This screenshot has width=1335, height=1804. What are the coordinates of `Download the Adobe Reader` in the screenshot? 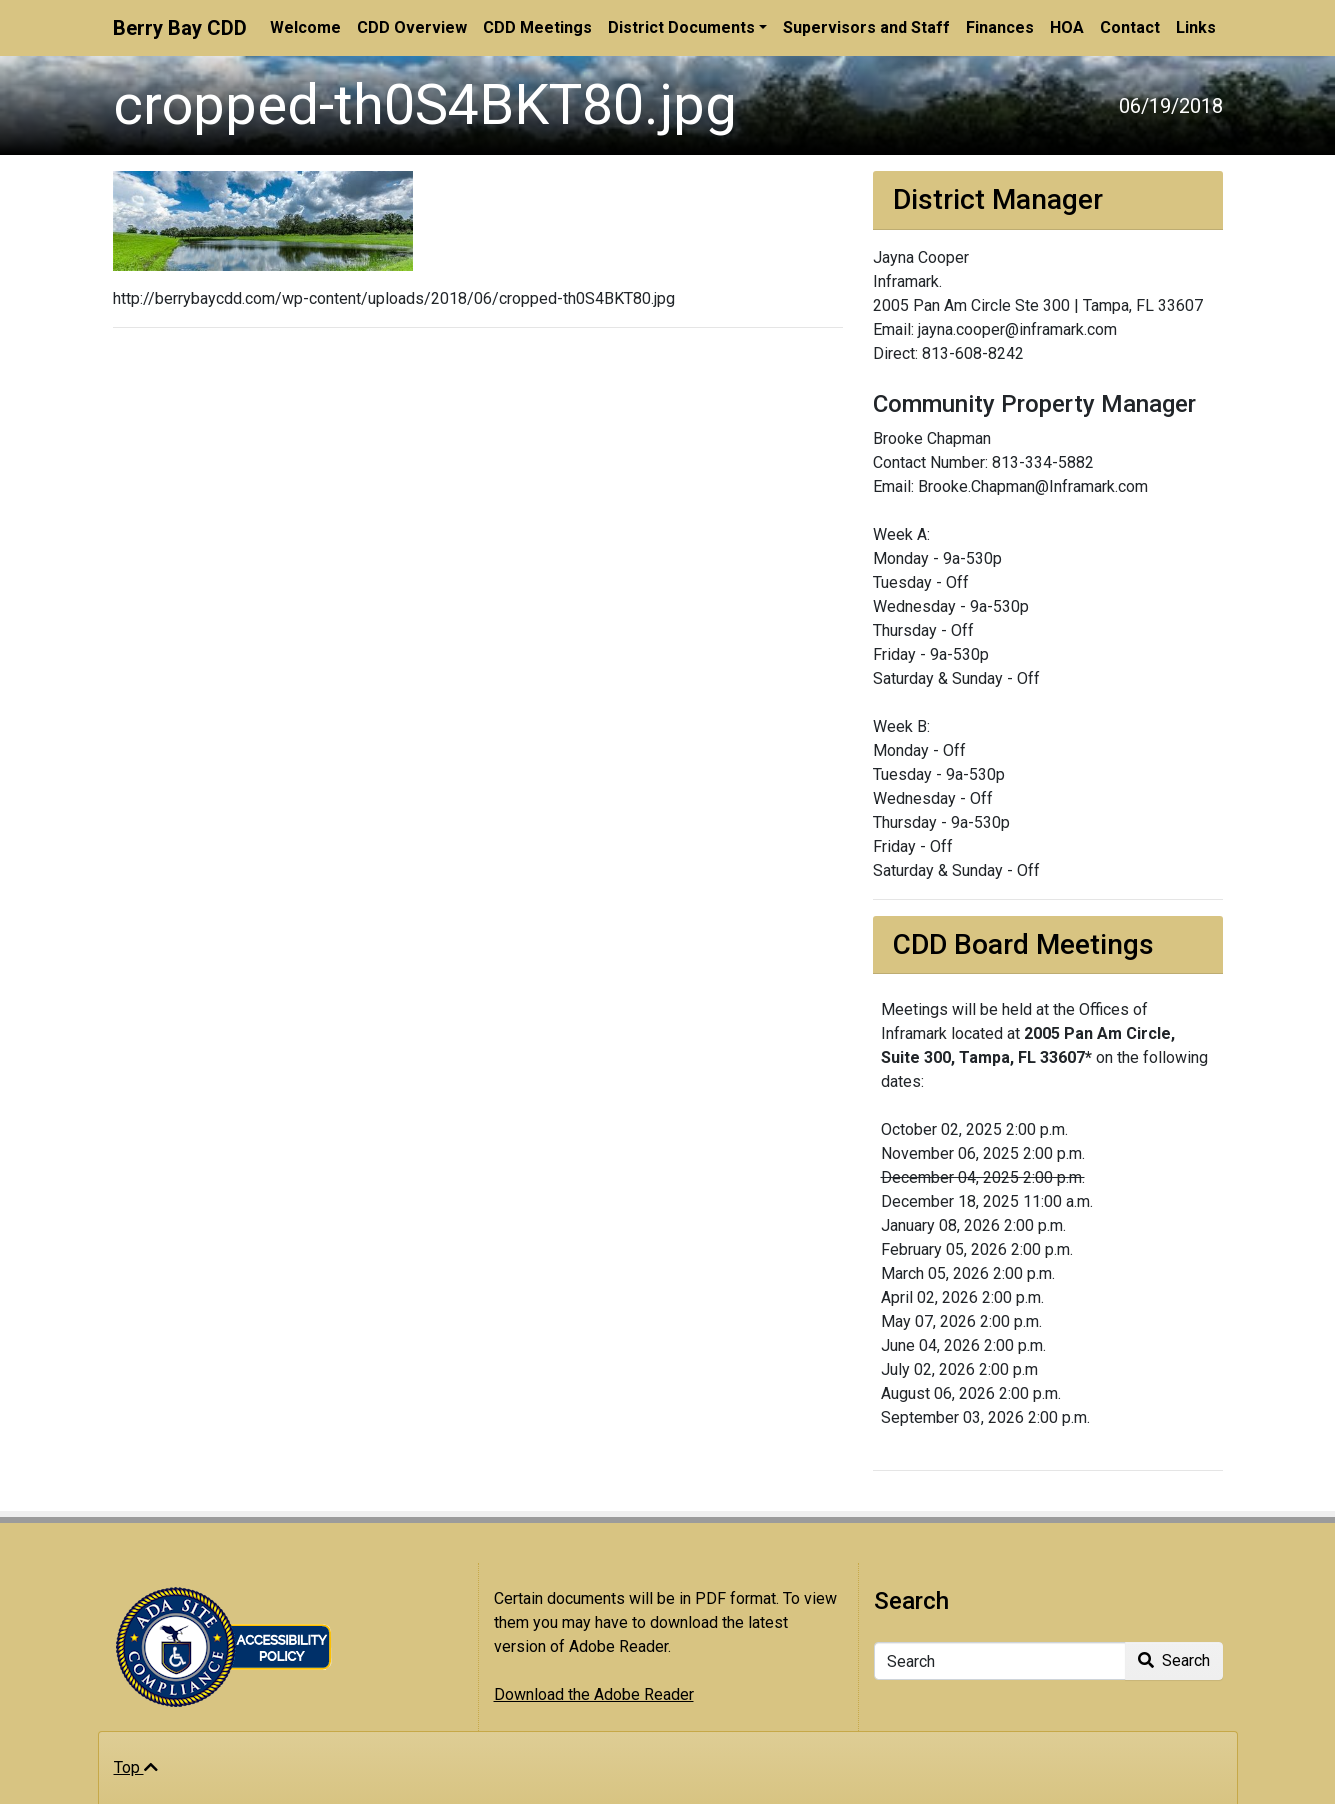 It's located at (594, 1694).